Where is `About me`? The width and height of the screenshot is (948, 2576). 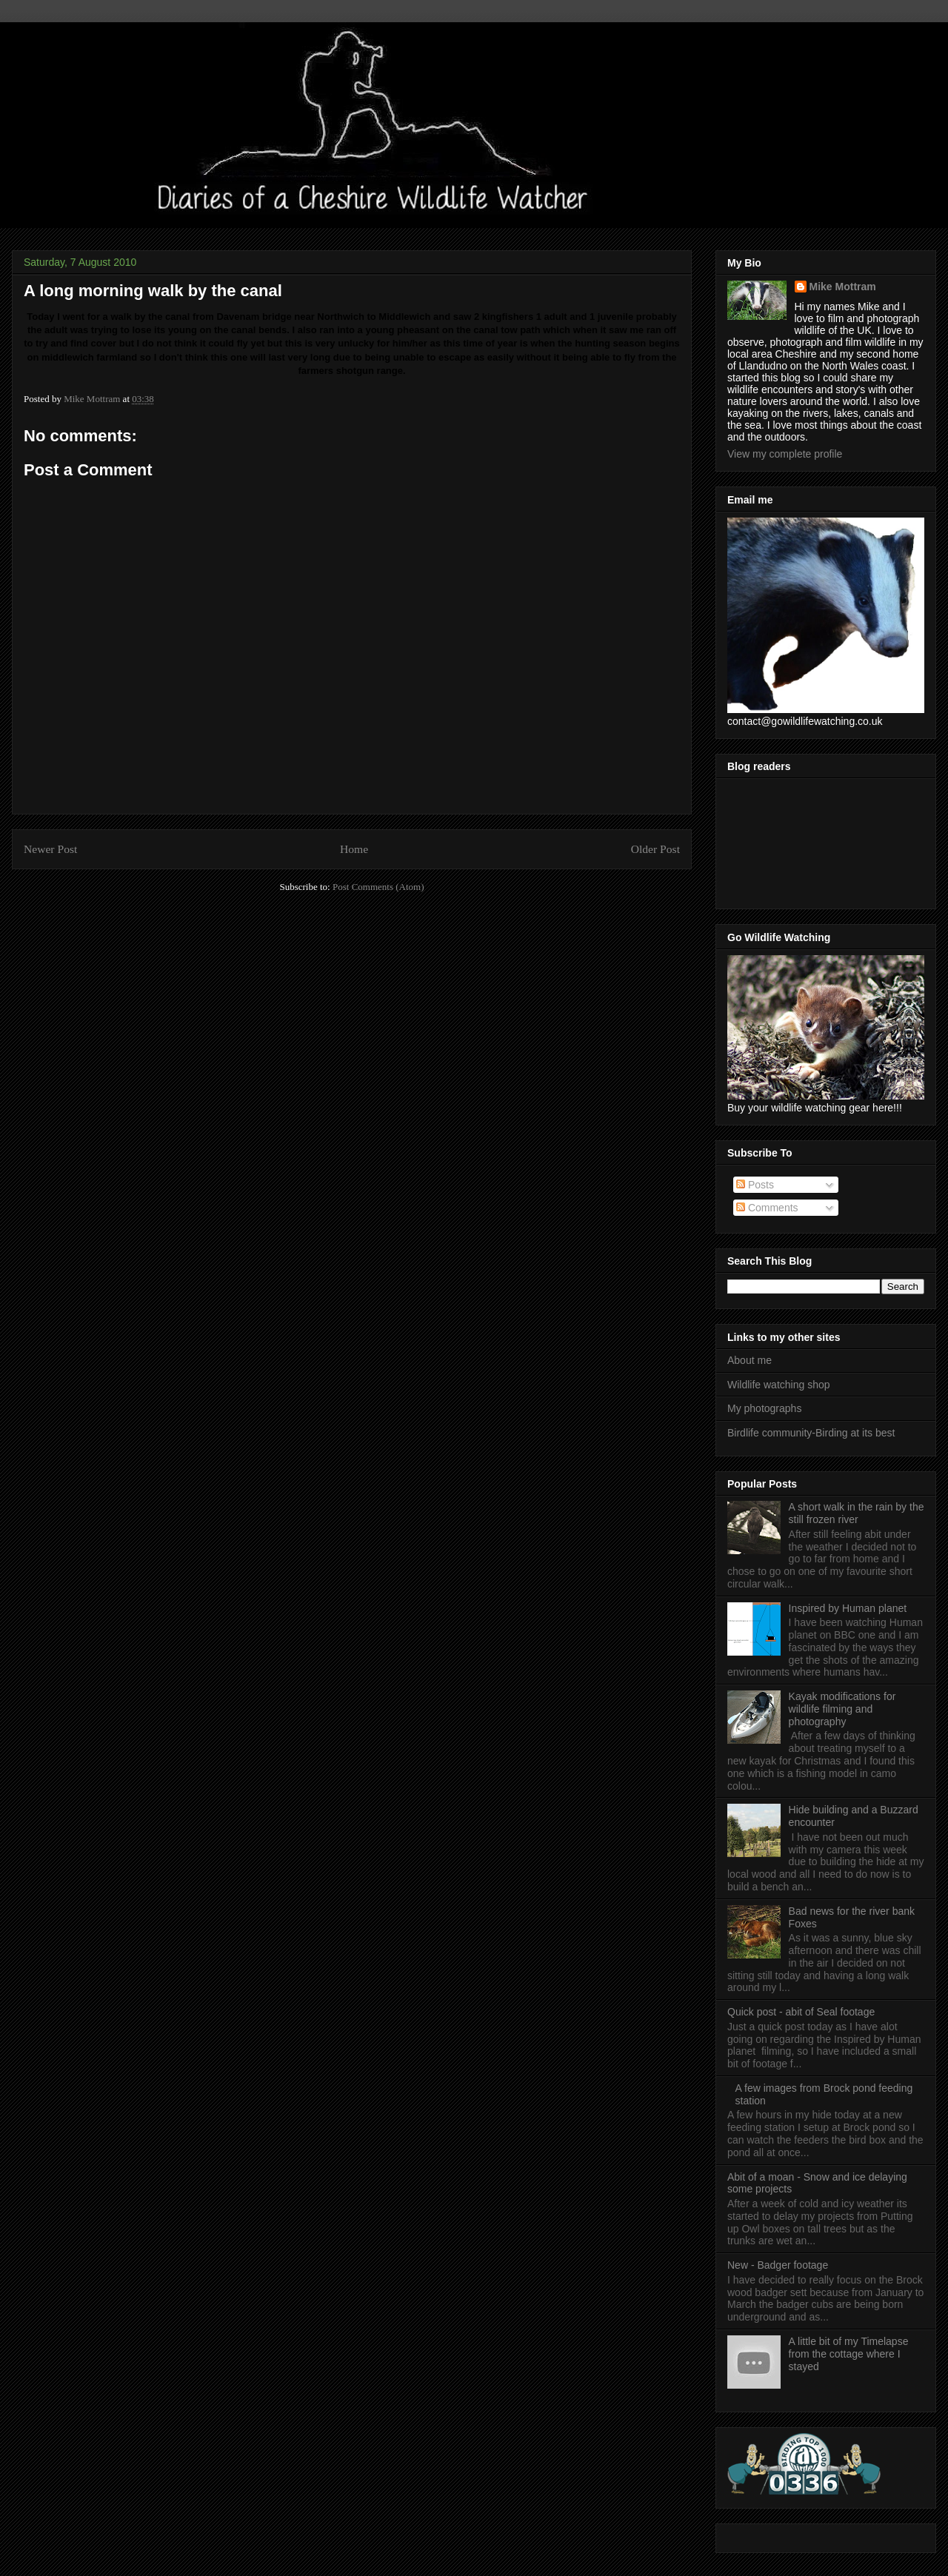 About me is located at coordinates (749, 1360).